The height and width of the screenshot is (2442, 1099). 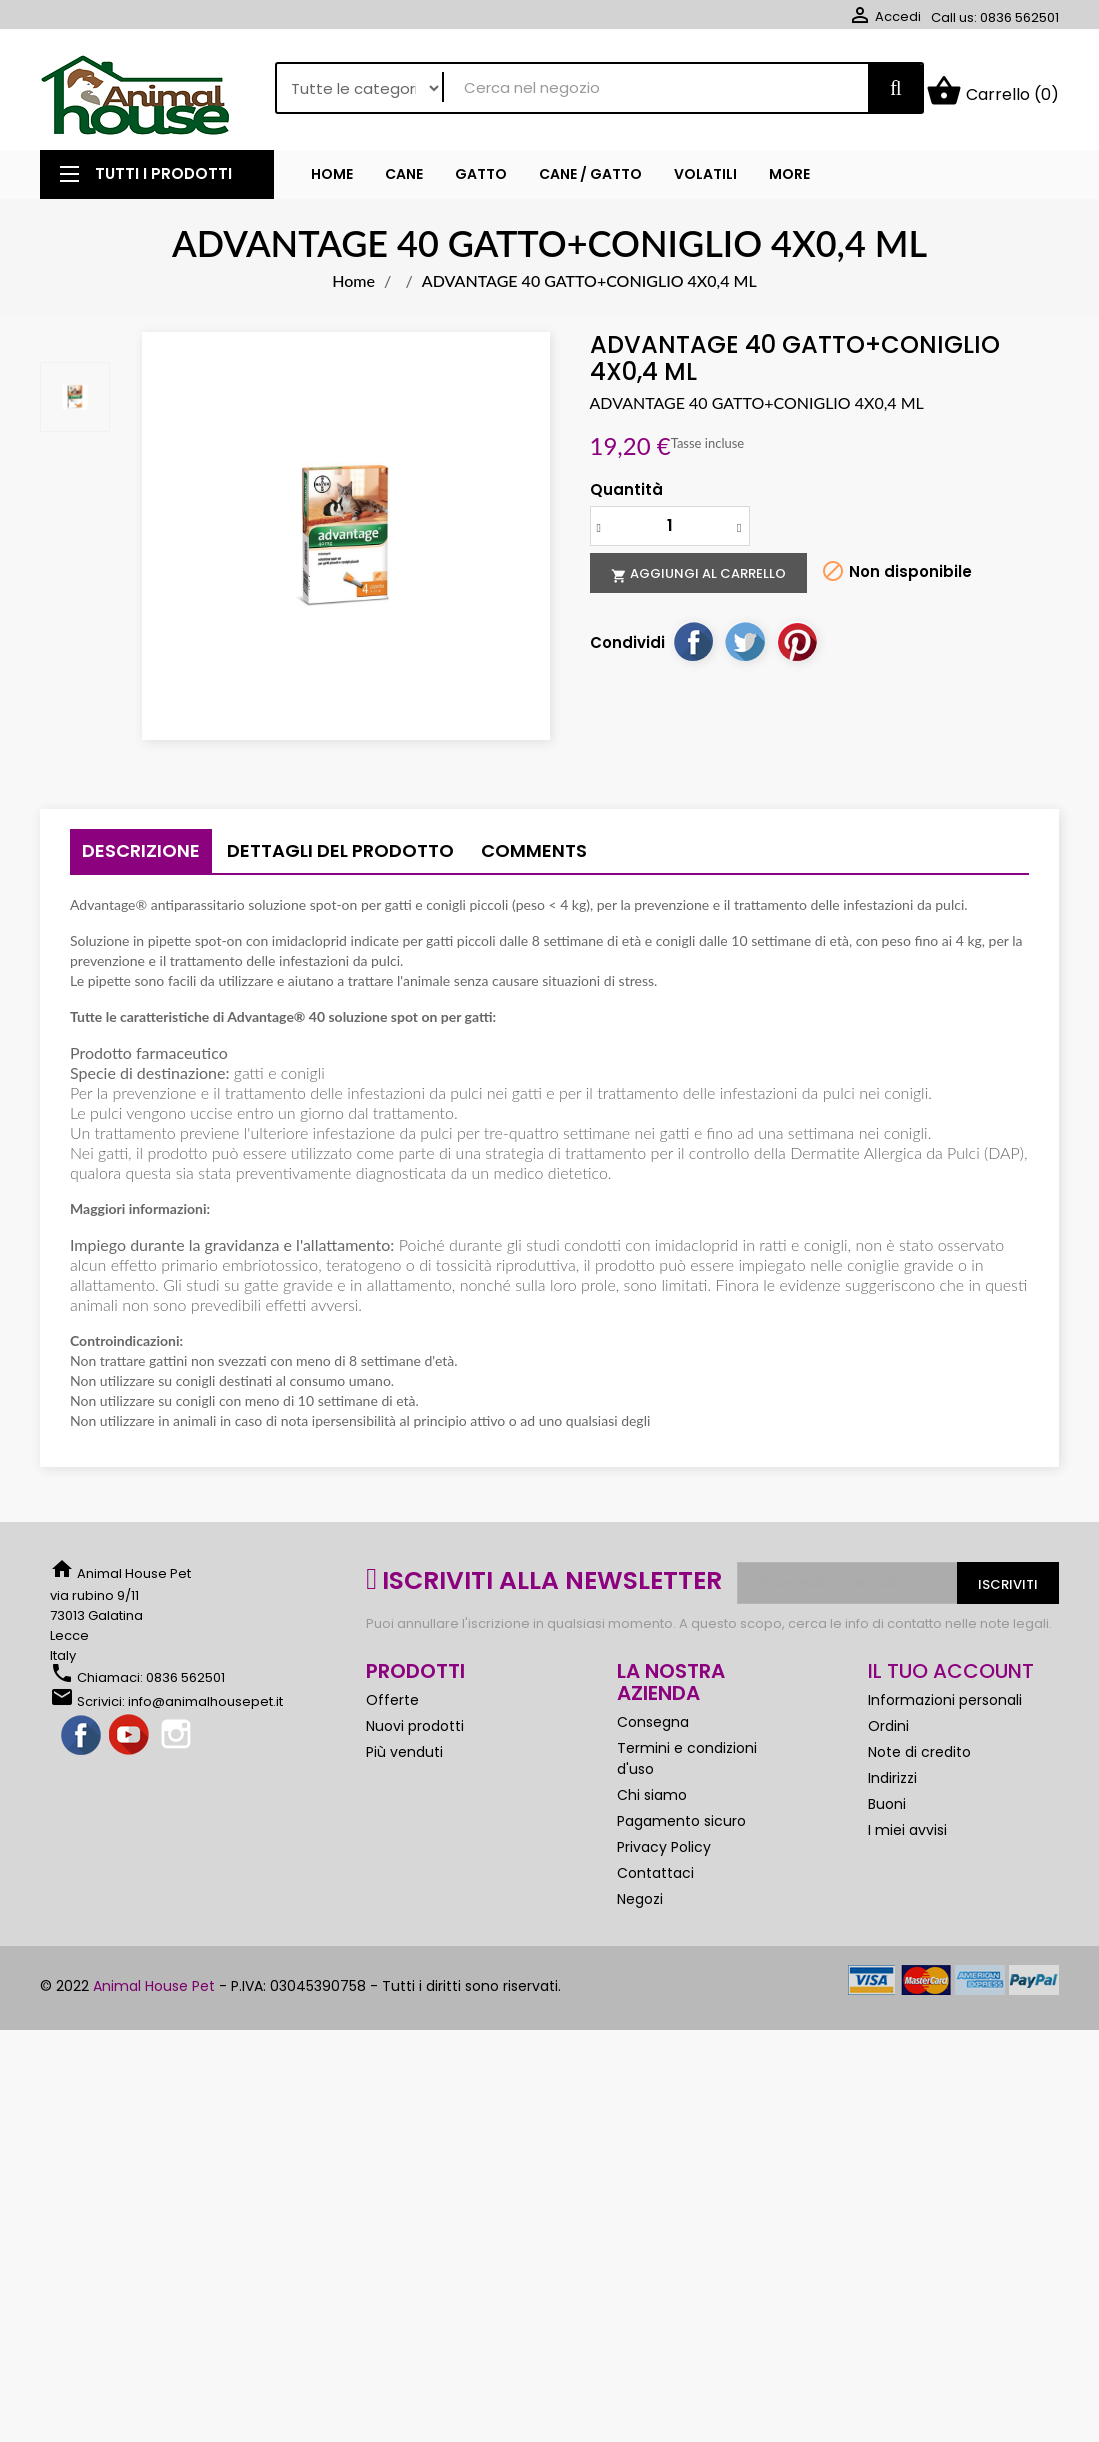 I want to click on Consegna, so click(x=653, y=1730).